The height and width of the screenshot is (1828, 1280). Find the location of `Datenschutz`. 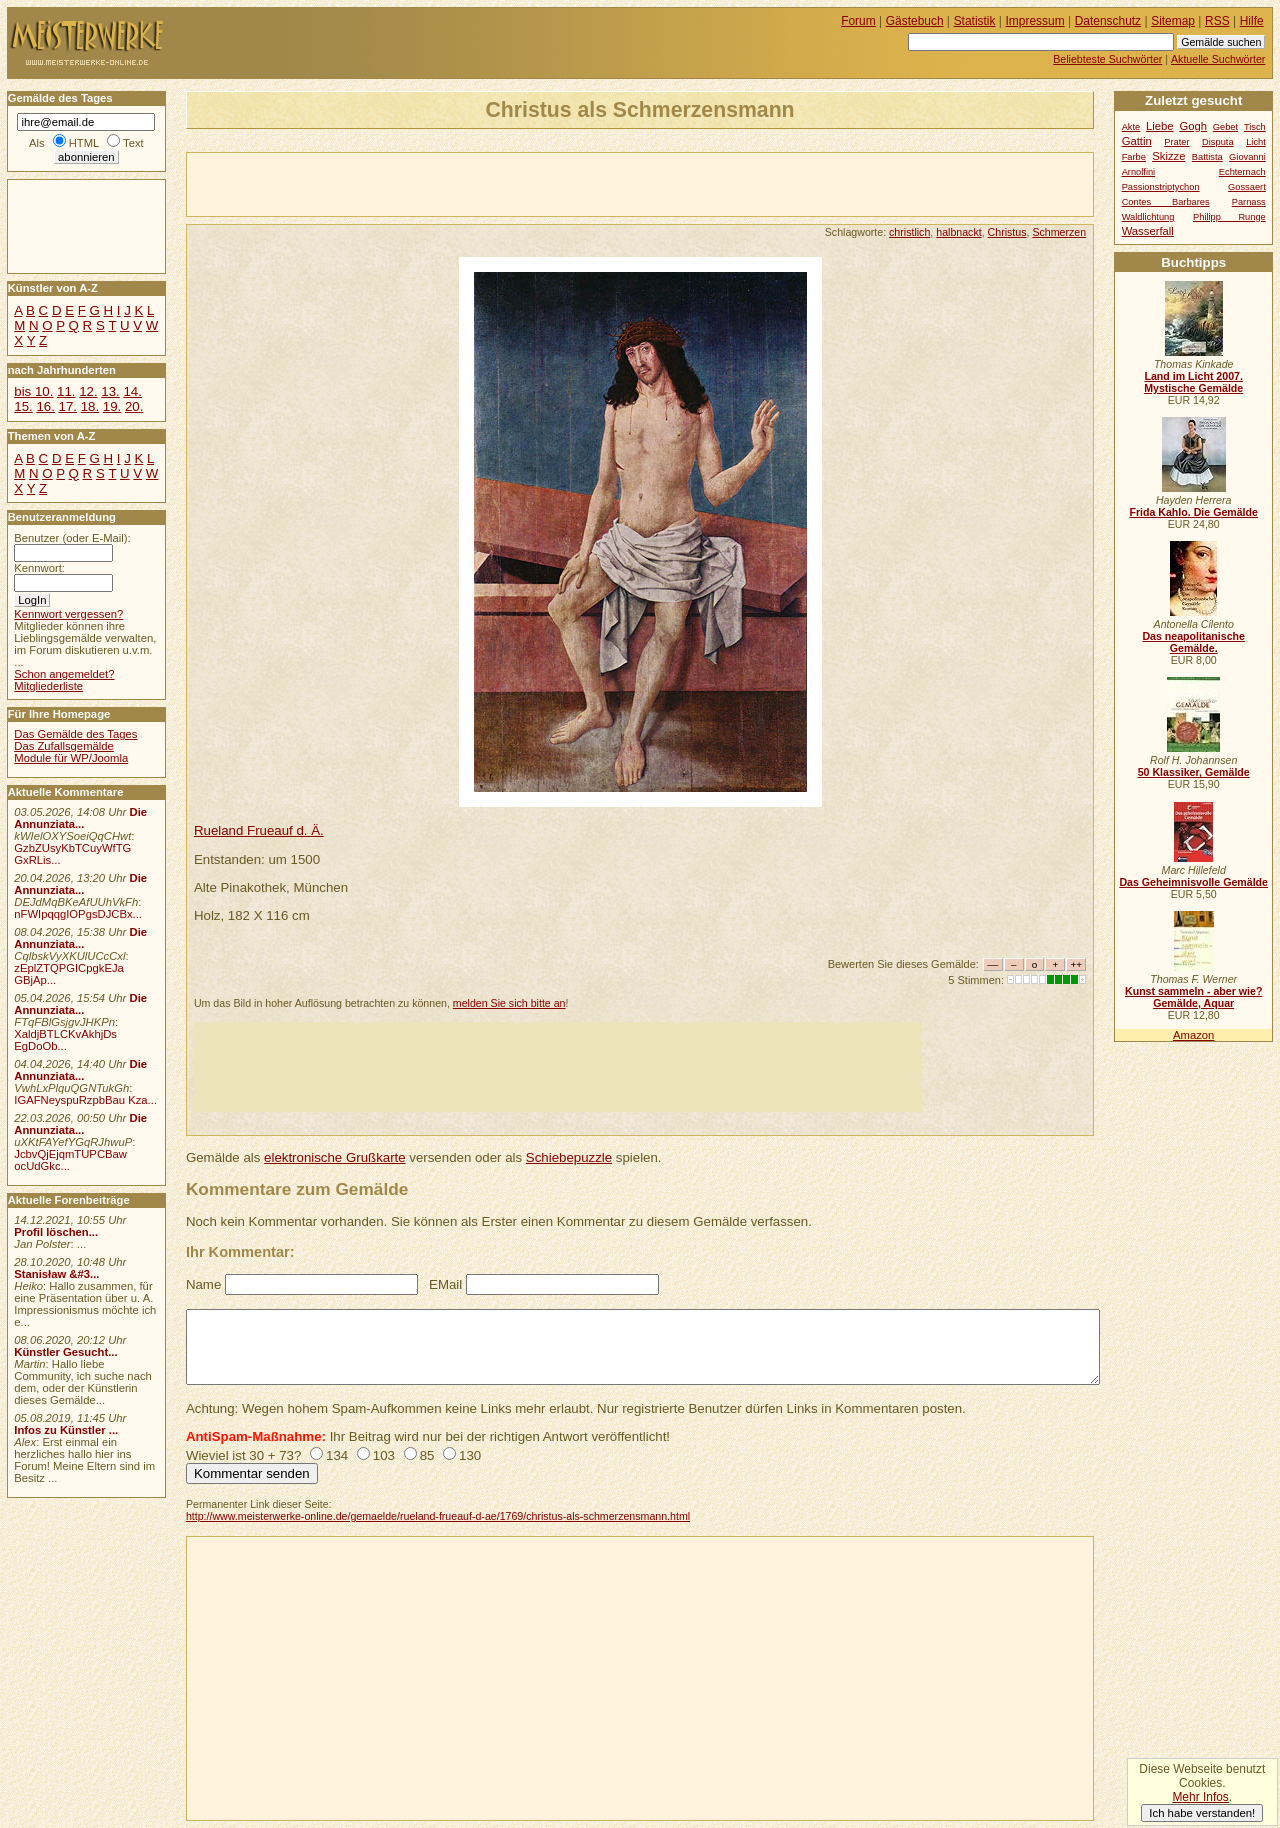

Datenschutz is located at coordinates (1108, 21).